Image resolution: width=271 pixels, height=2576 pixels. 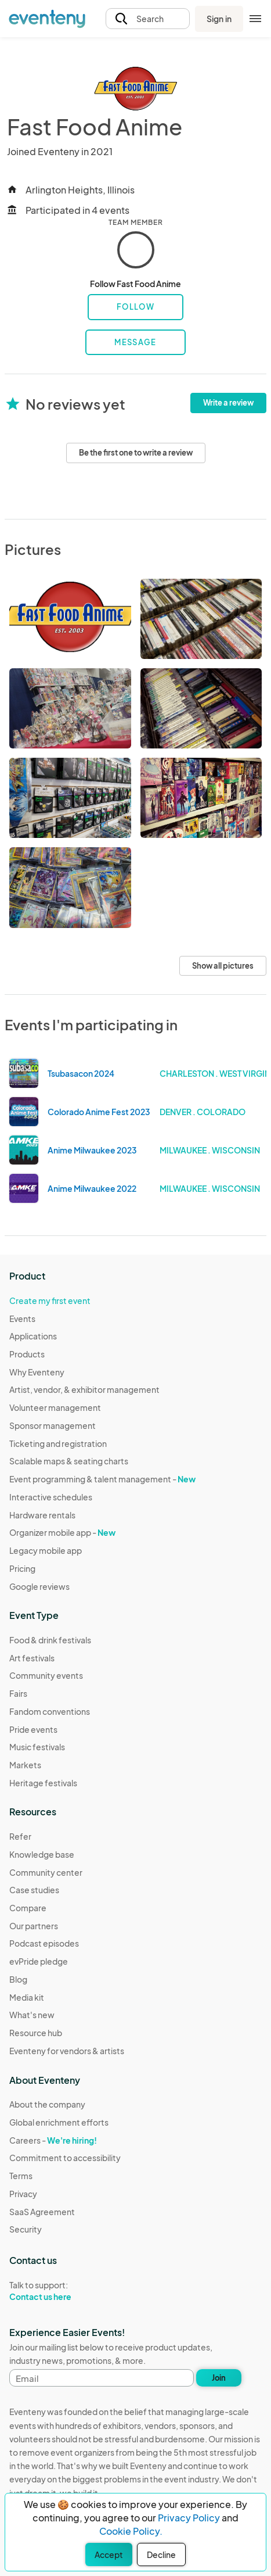 What do you see at coordinates (23, 2193) in the screenshot?
I see `Privacy` at bounding box center [23, 2193].